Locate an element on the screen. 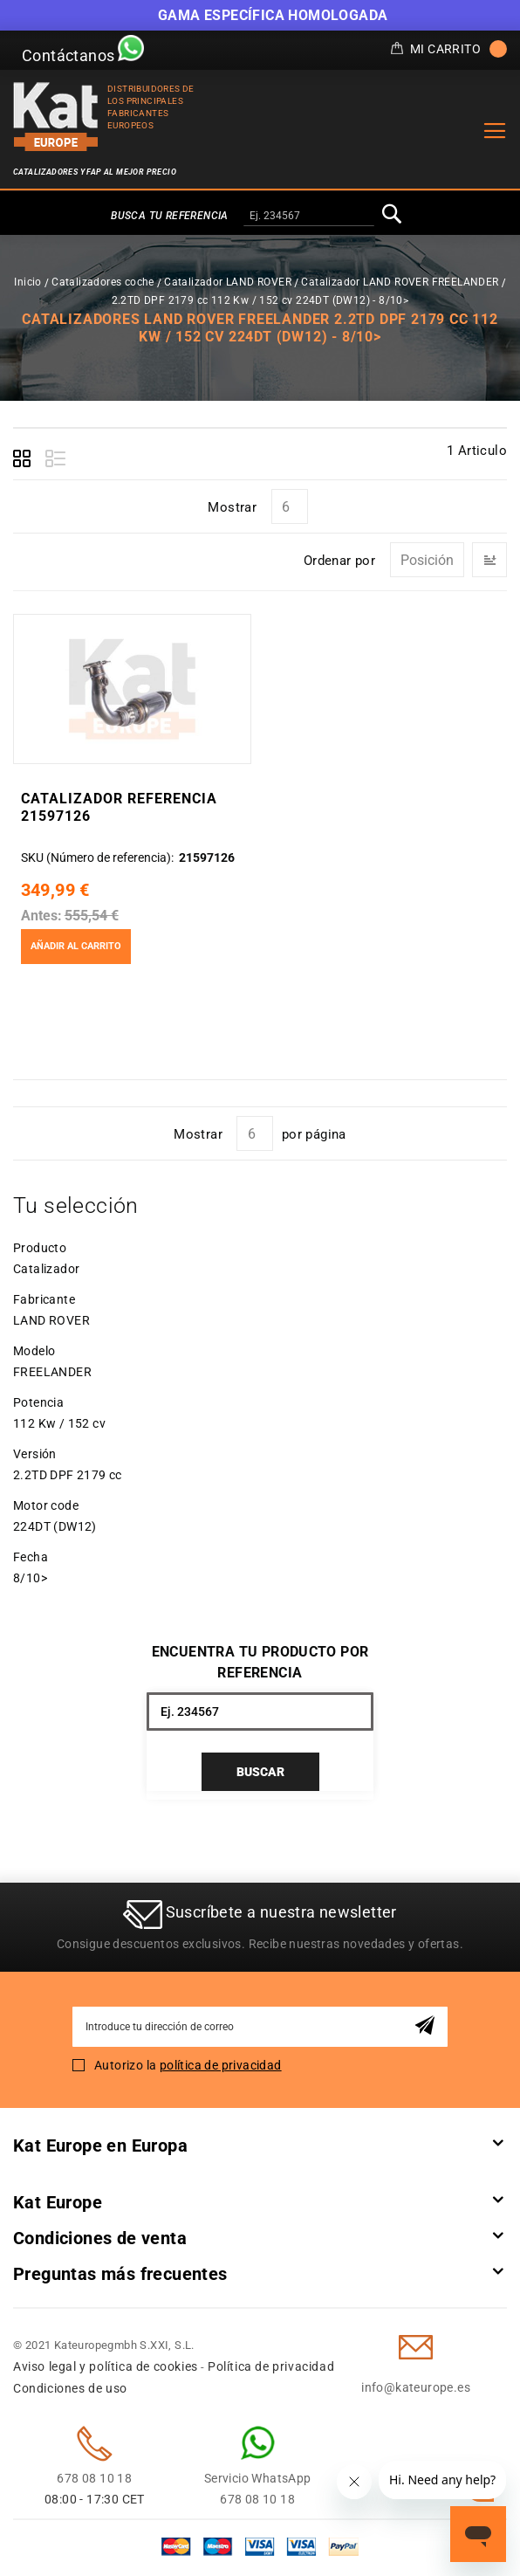 The width and height of the screenshot is (520, 2576). política de privacidad is located at coordinates (221, 2065).